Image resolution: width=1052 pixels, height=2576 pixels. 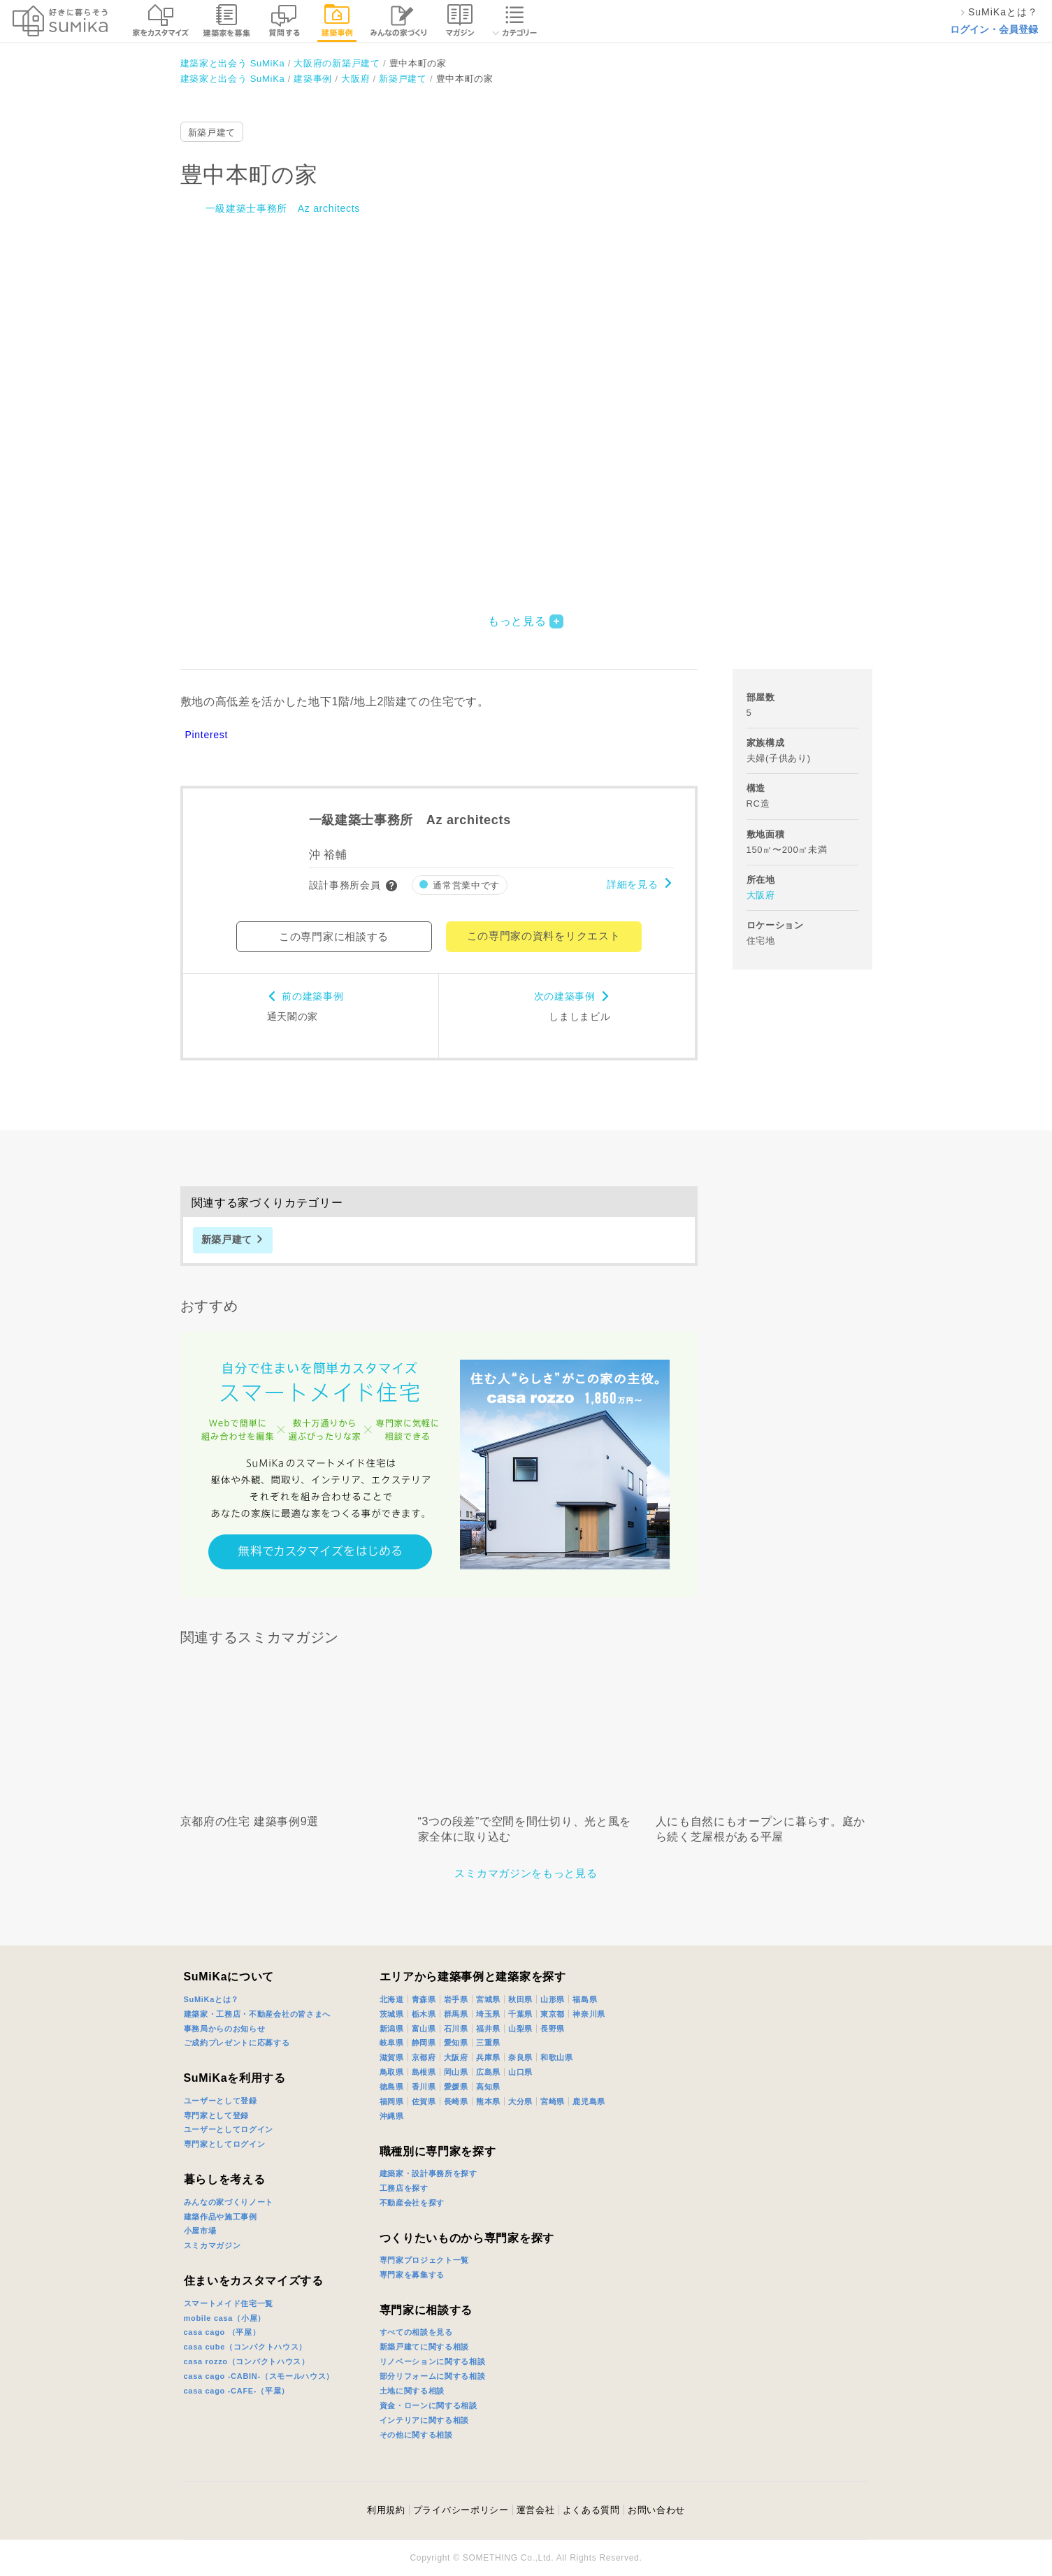 What do you see at coordinates (237, 2042) in the screenshot?
I see `ご成約プレゼントに応募する` at bounding box center [237, 2042].